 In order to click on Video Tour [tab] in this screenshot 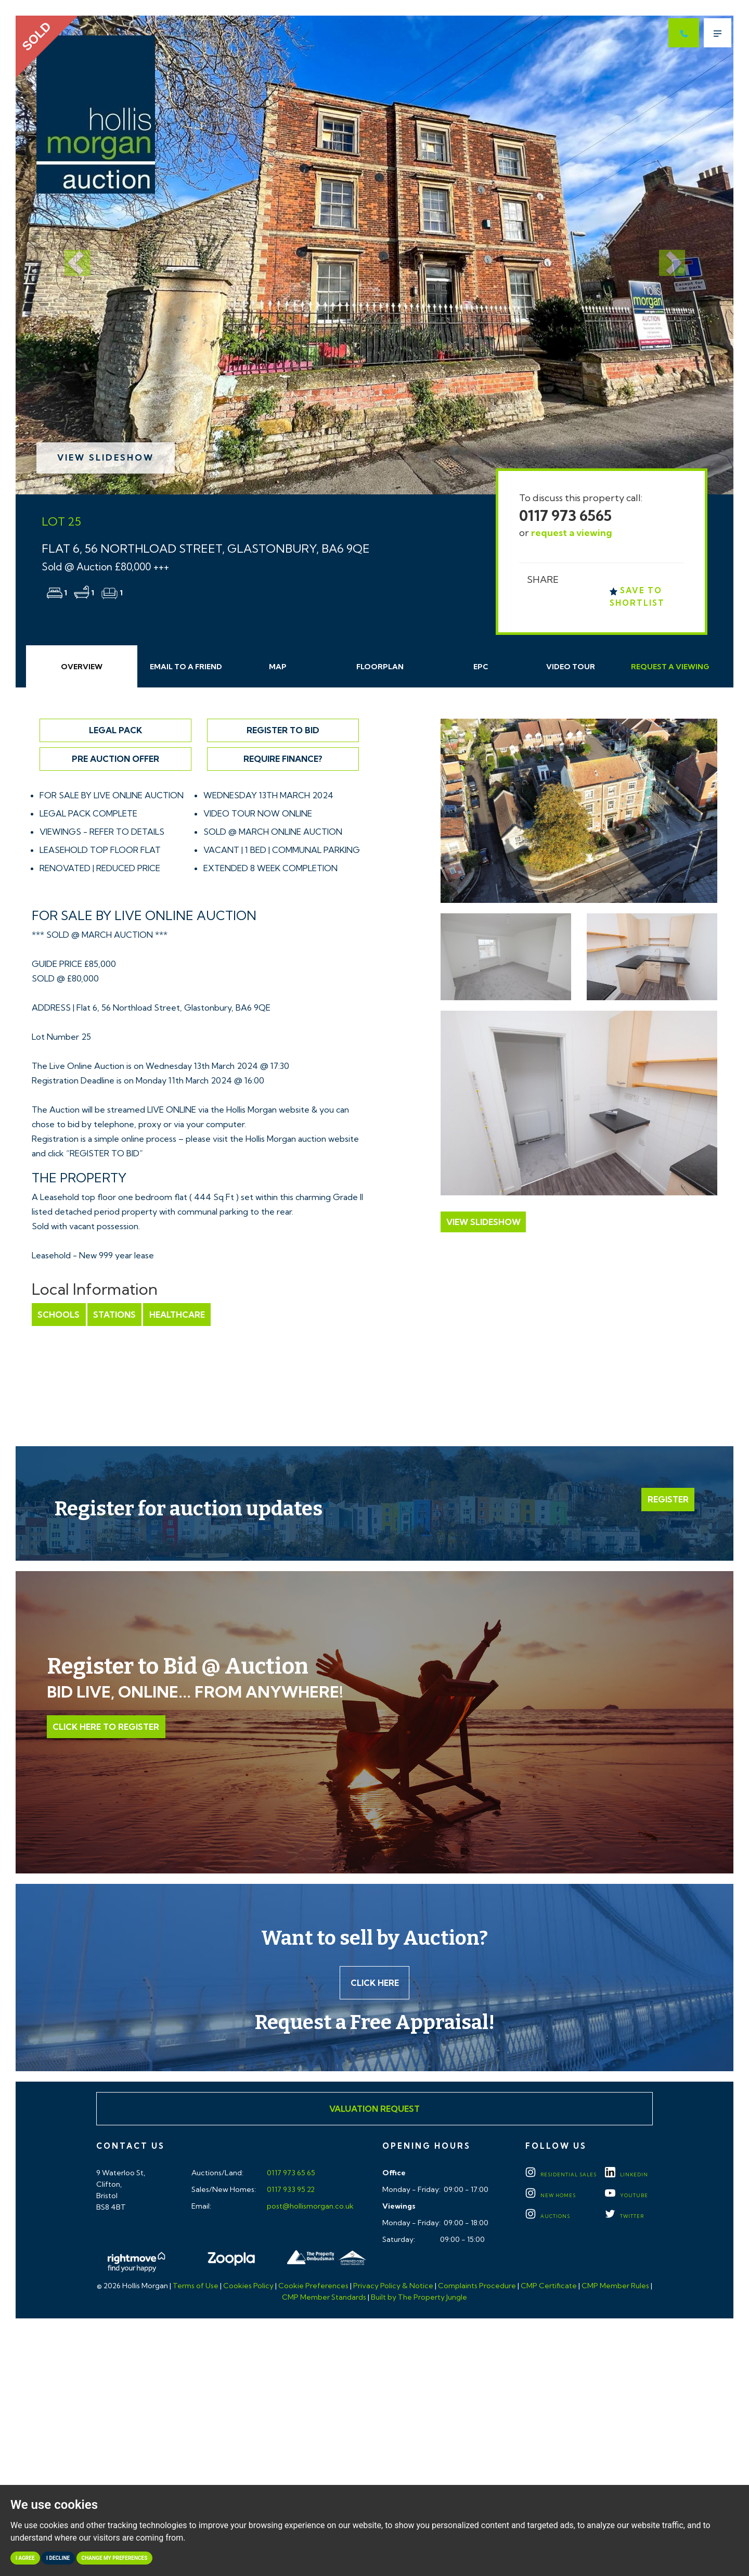, I will do `click(570, 666)`.